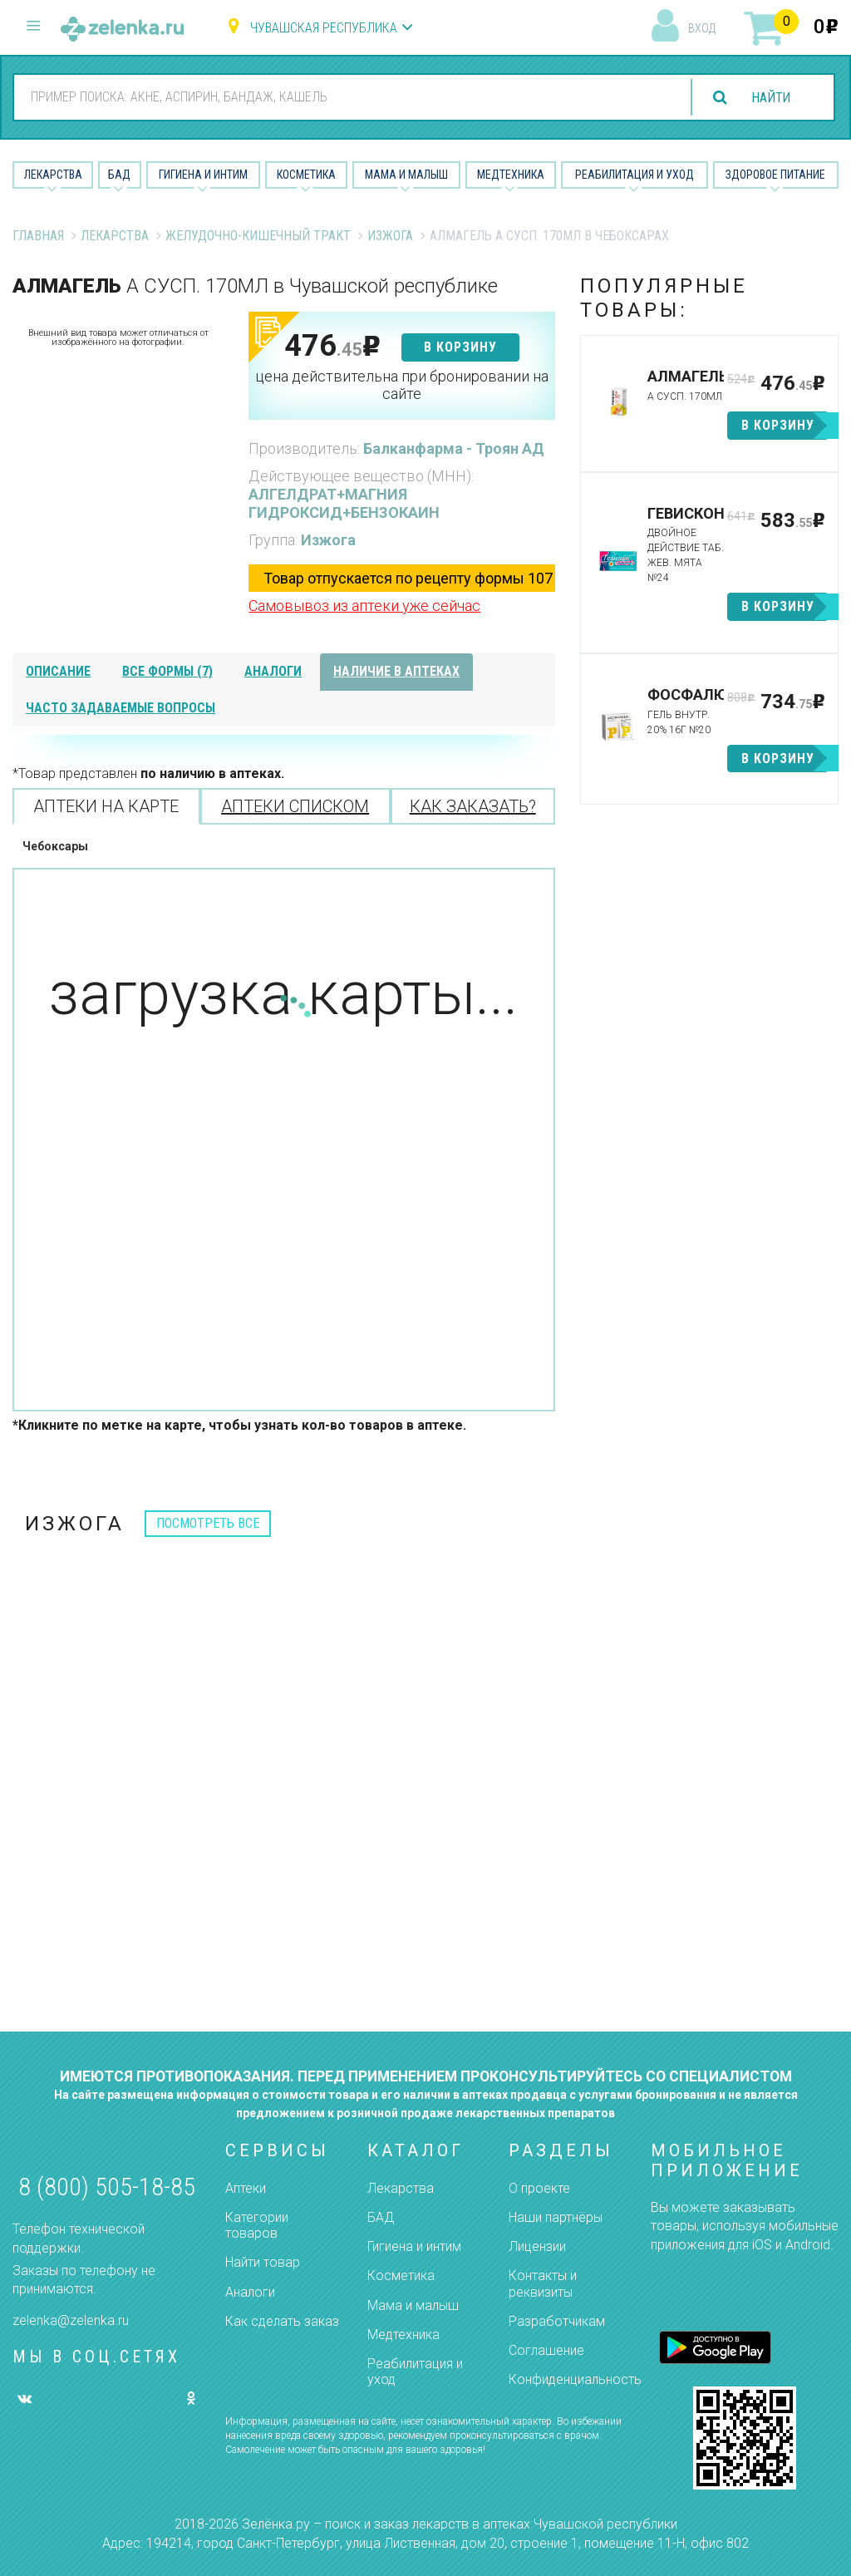  What do you see at coordinates (770, 98) in the screenshot?
I see `найти` at bounding box center [770, 98].